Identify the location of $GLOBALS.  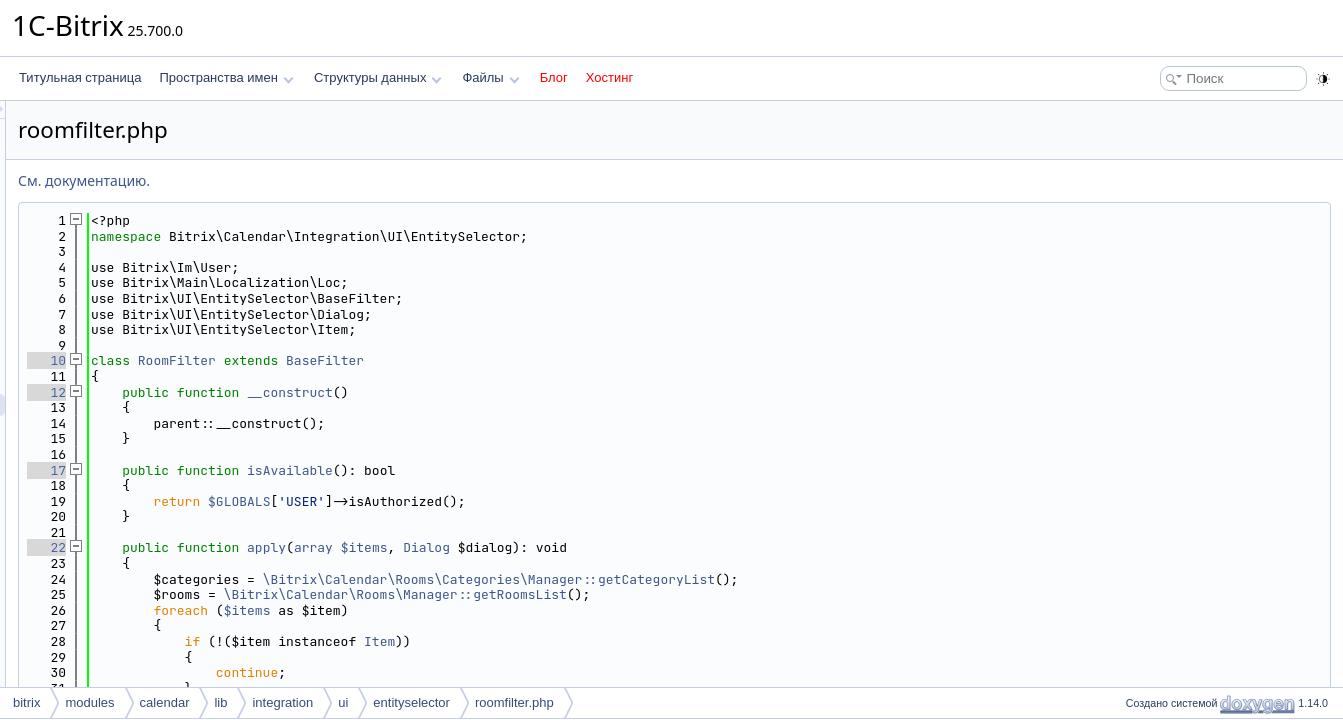
(489, 501).